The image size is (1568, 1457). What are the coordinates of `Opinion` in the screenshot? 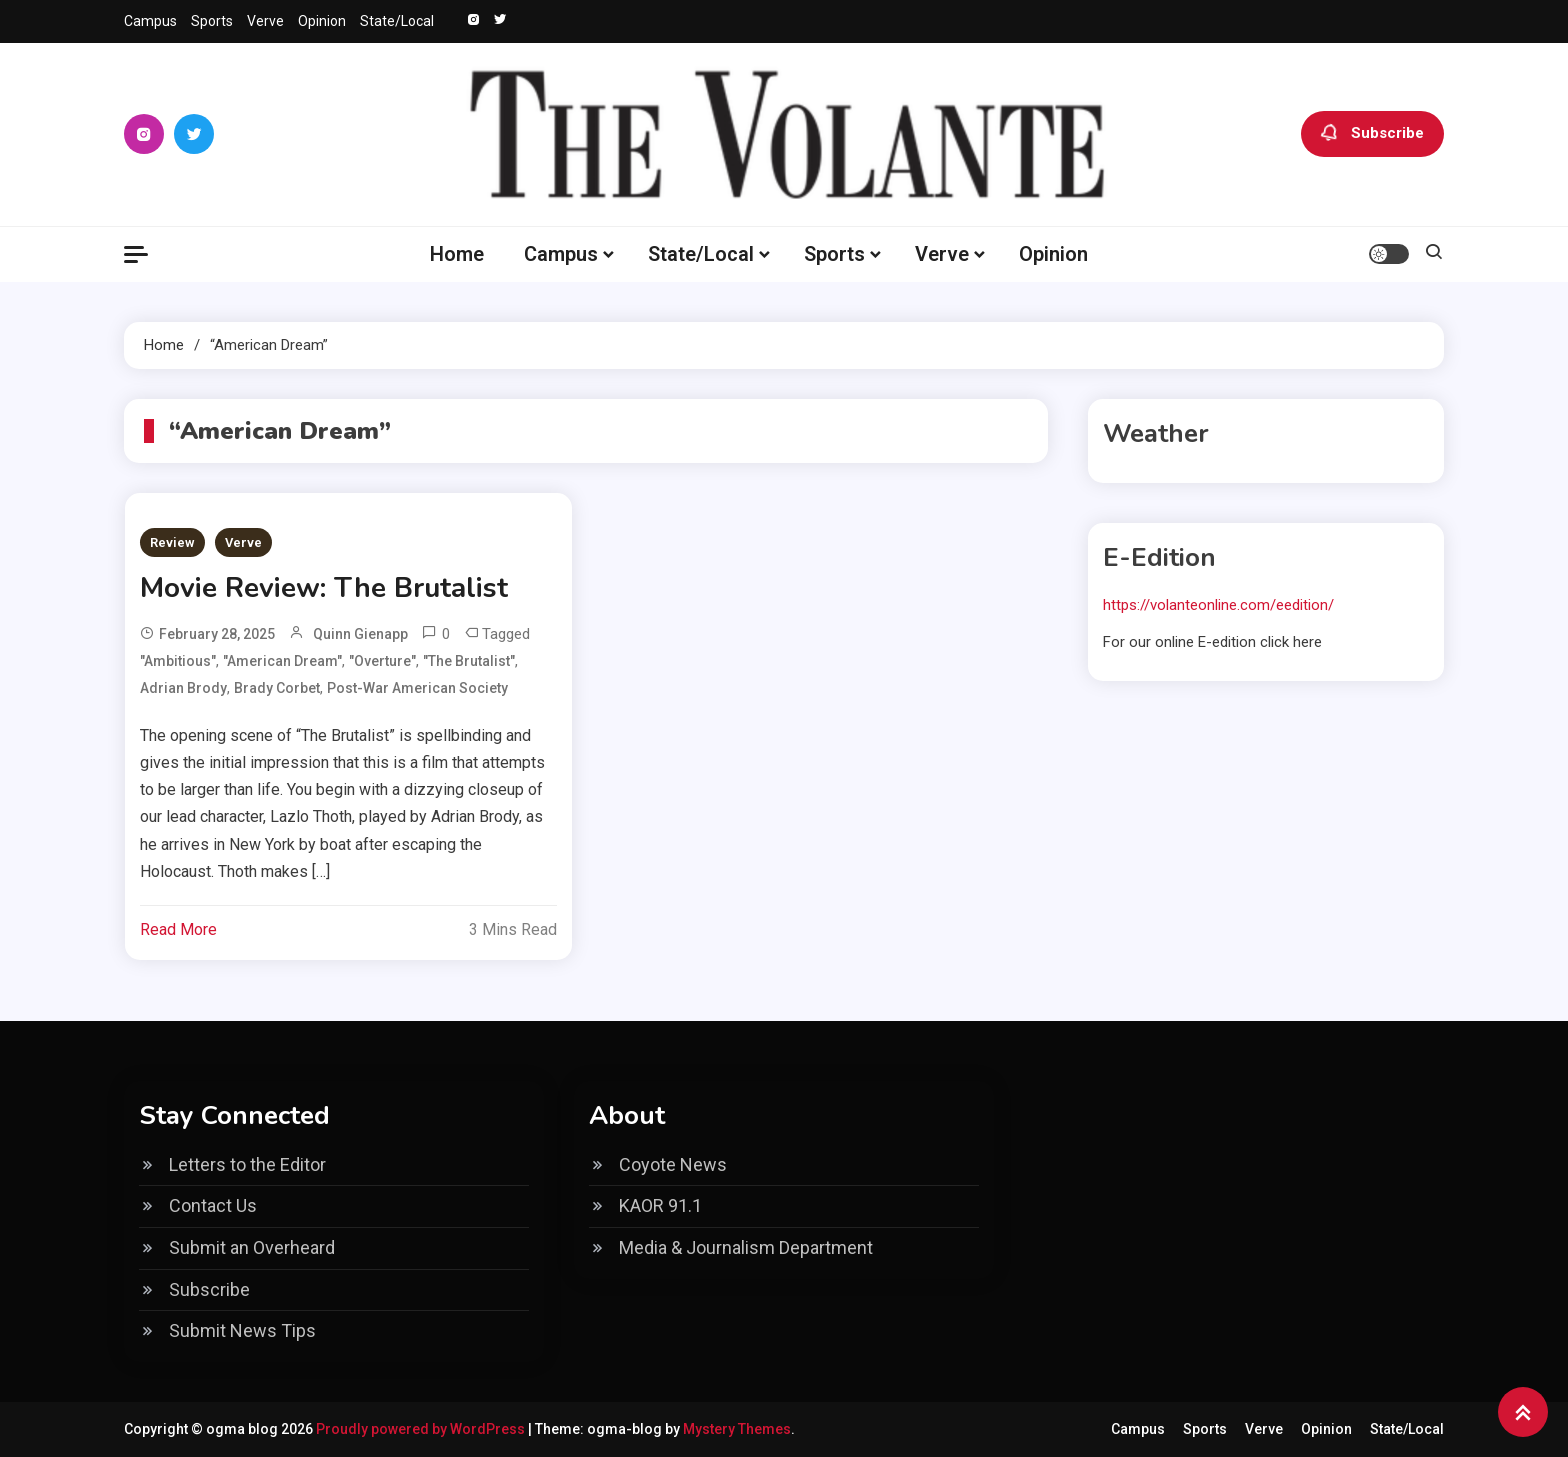 It's located at (322, 21).